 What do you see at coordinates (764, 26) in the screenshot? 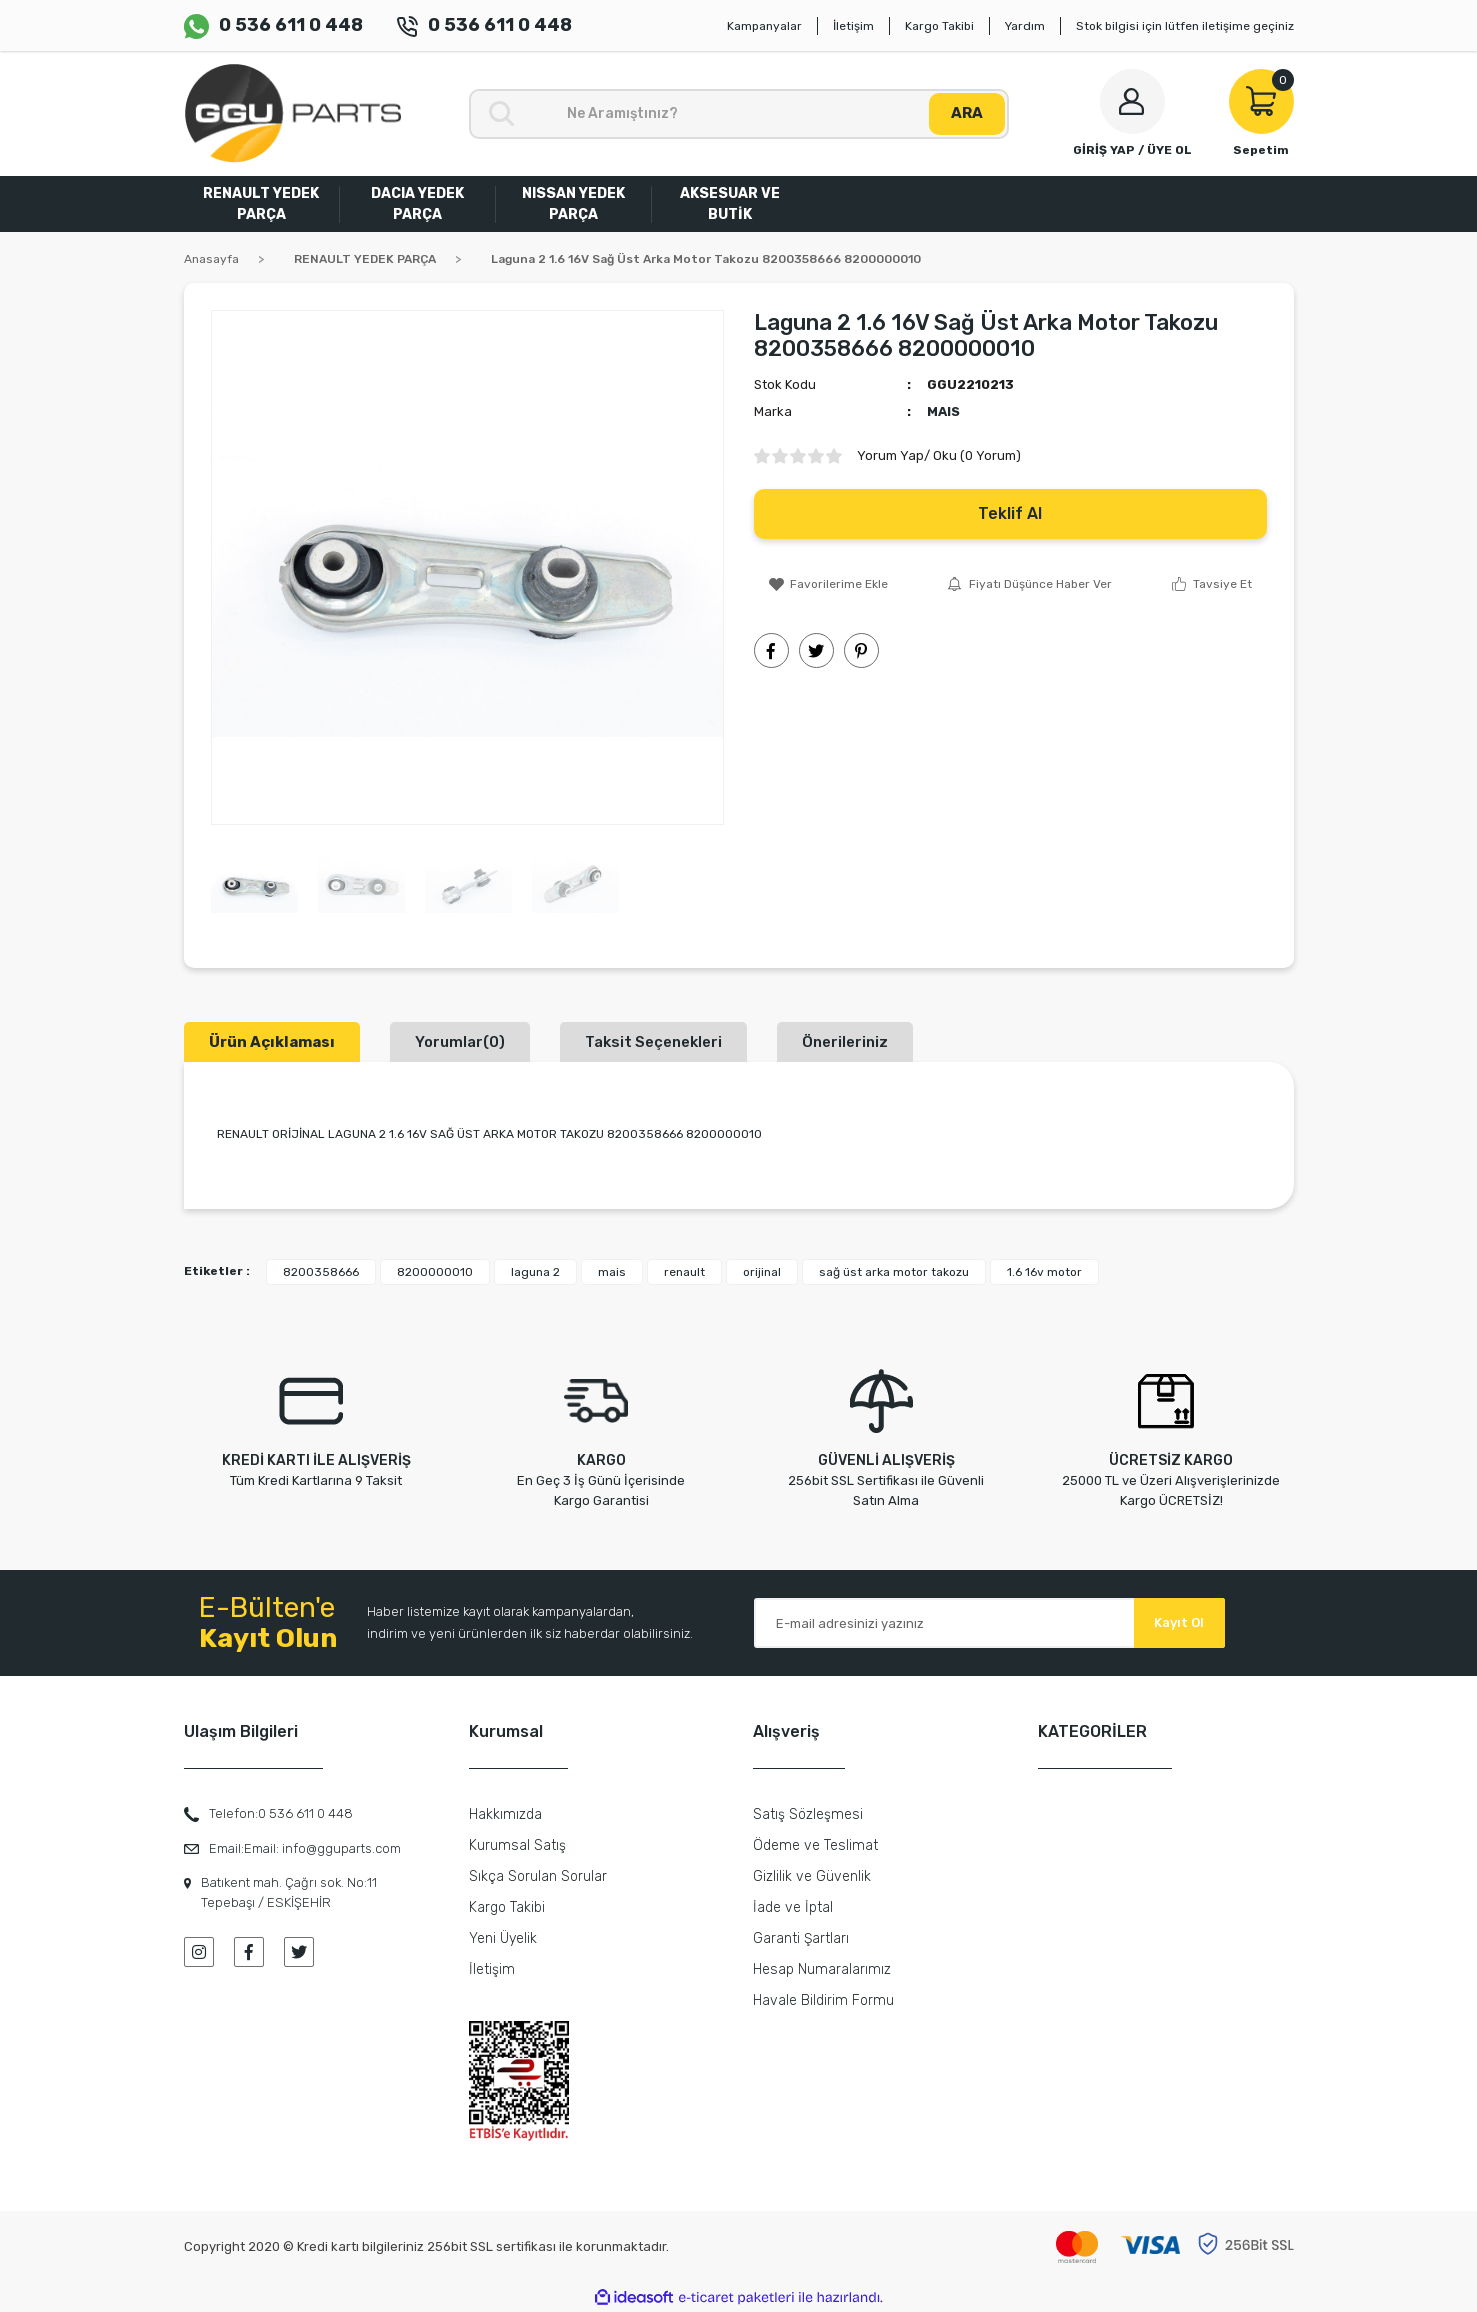
I see `Kampanyalar` at bounding box center [764, 26].